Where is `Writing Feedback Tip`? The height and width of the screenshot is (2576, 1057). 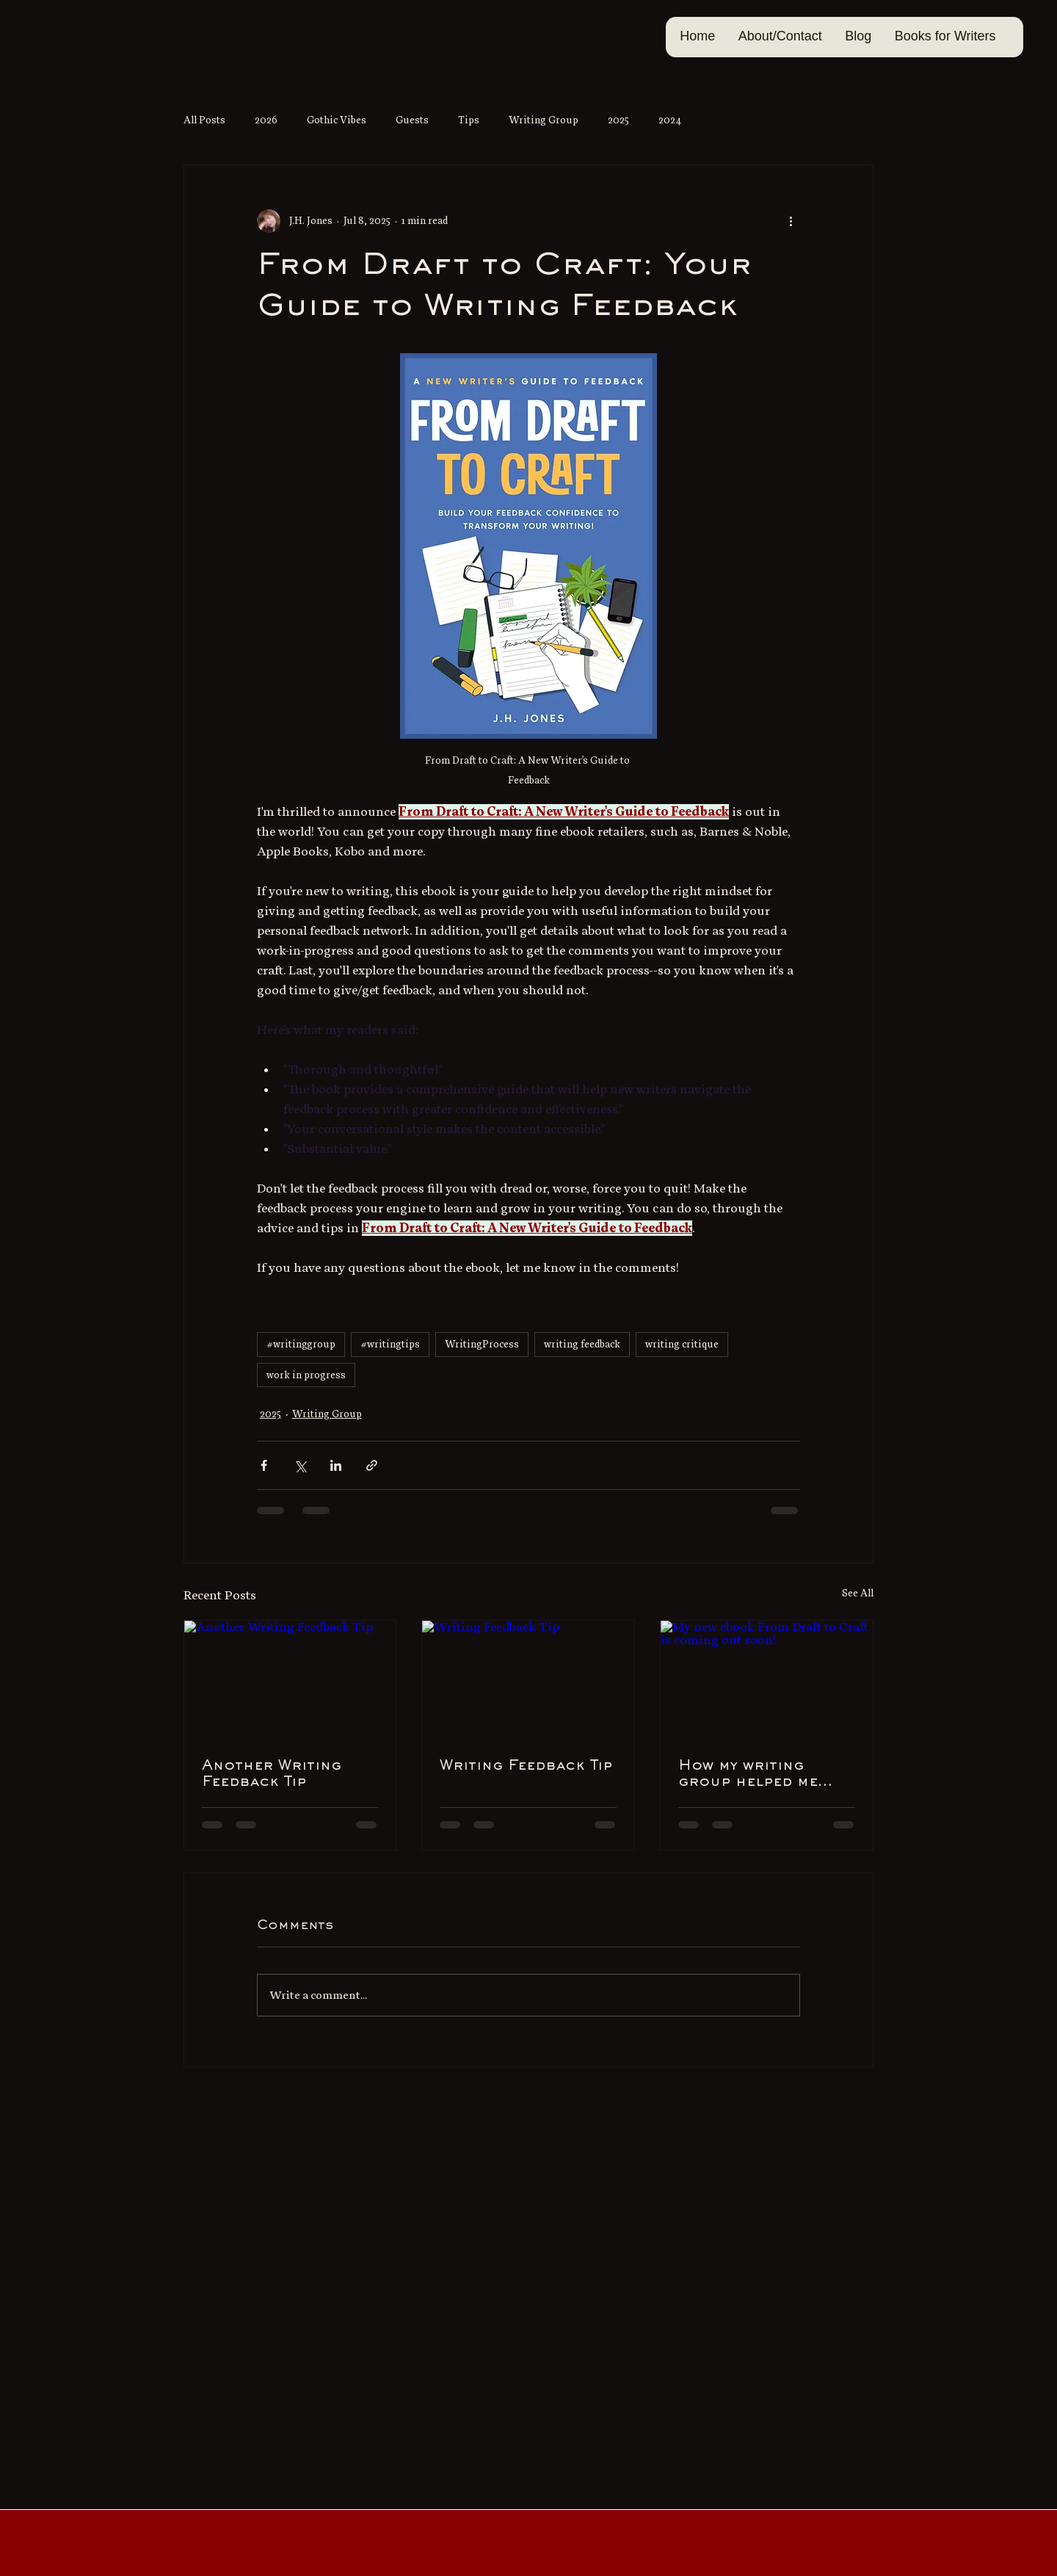
Writing Feedback Tip is located at coordinates (526, 1766).